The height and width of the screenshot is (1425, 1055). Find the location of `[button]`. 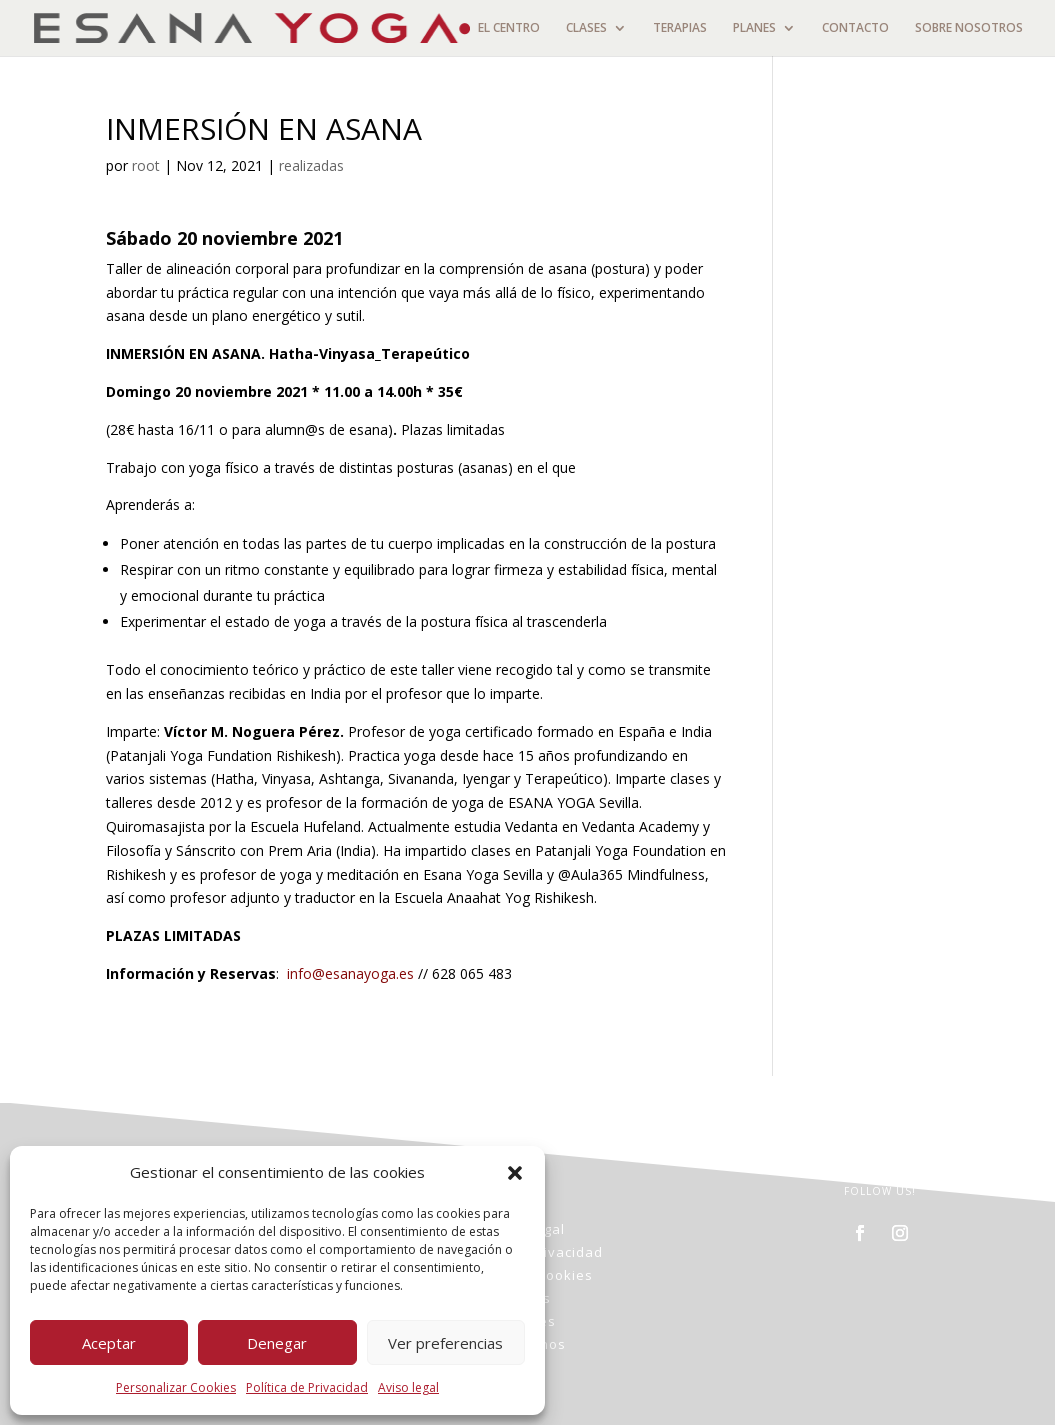

[button] is located at coordinates (515, 1173).